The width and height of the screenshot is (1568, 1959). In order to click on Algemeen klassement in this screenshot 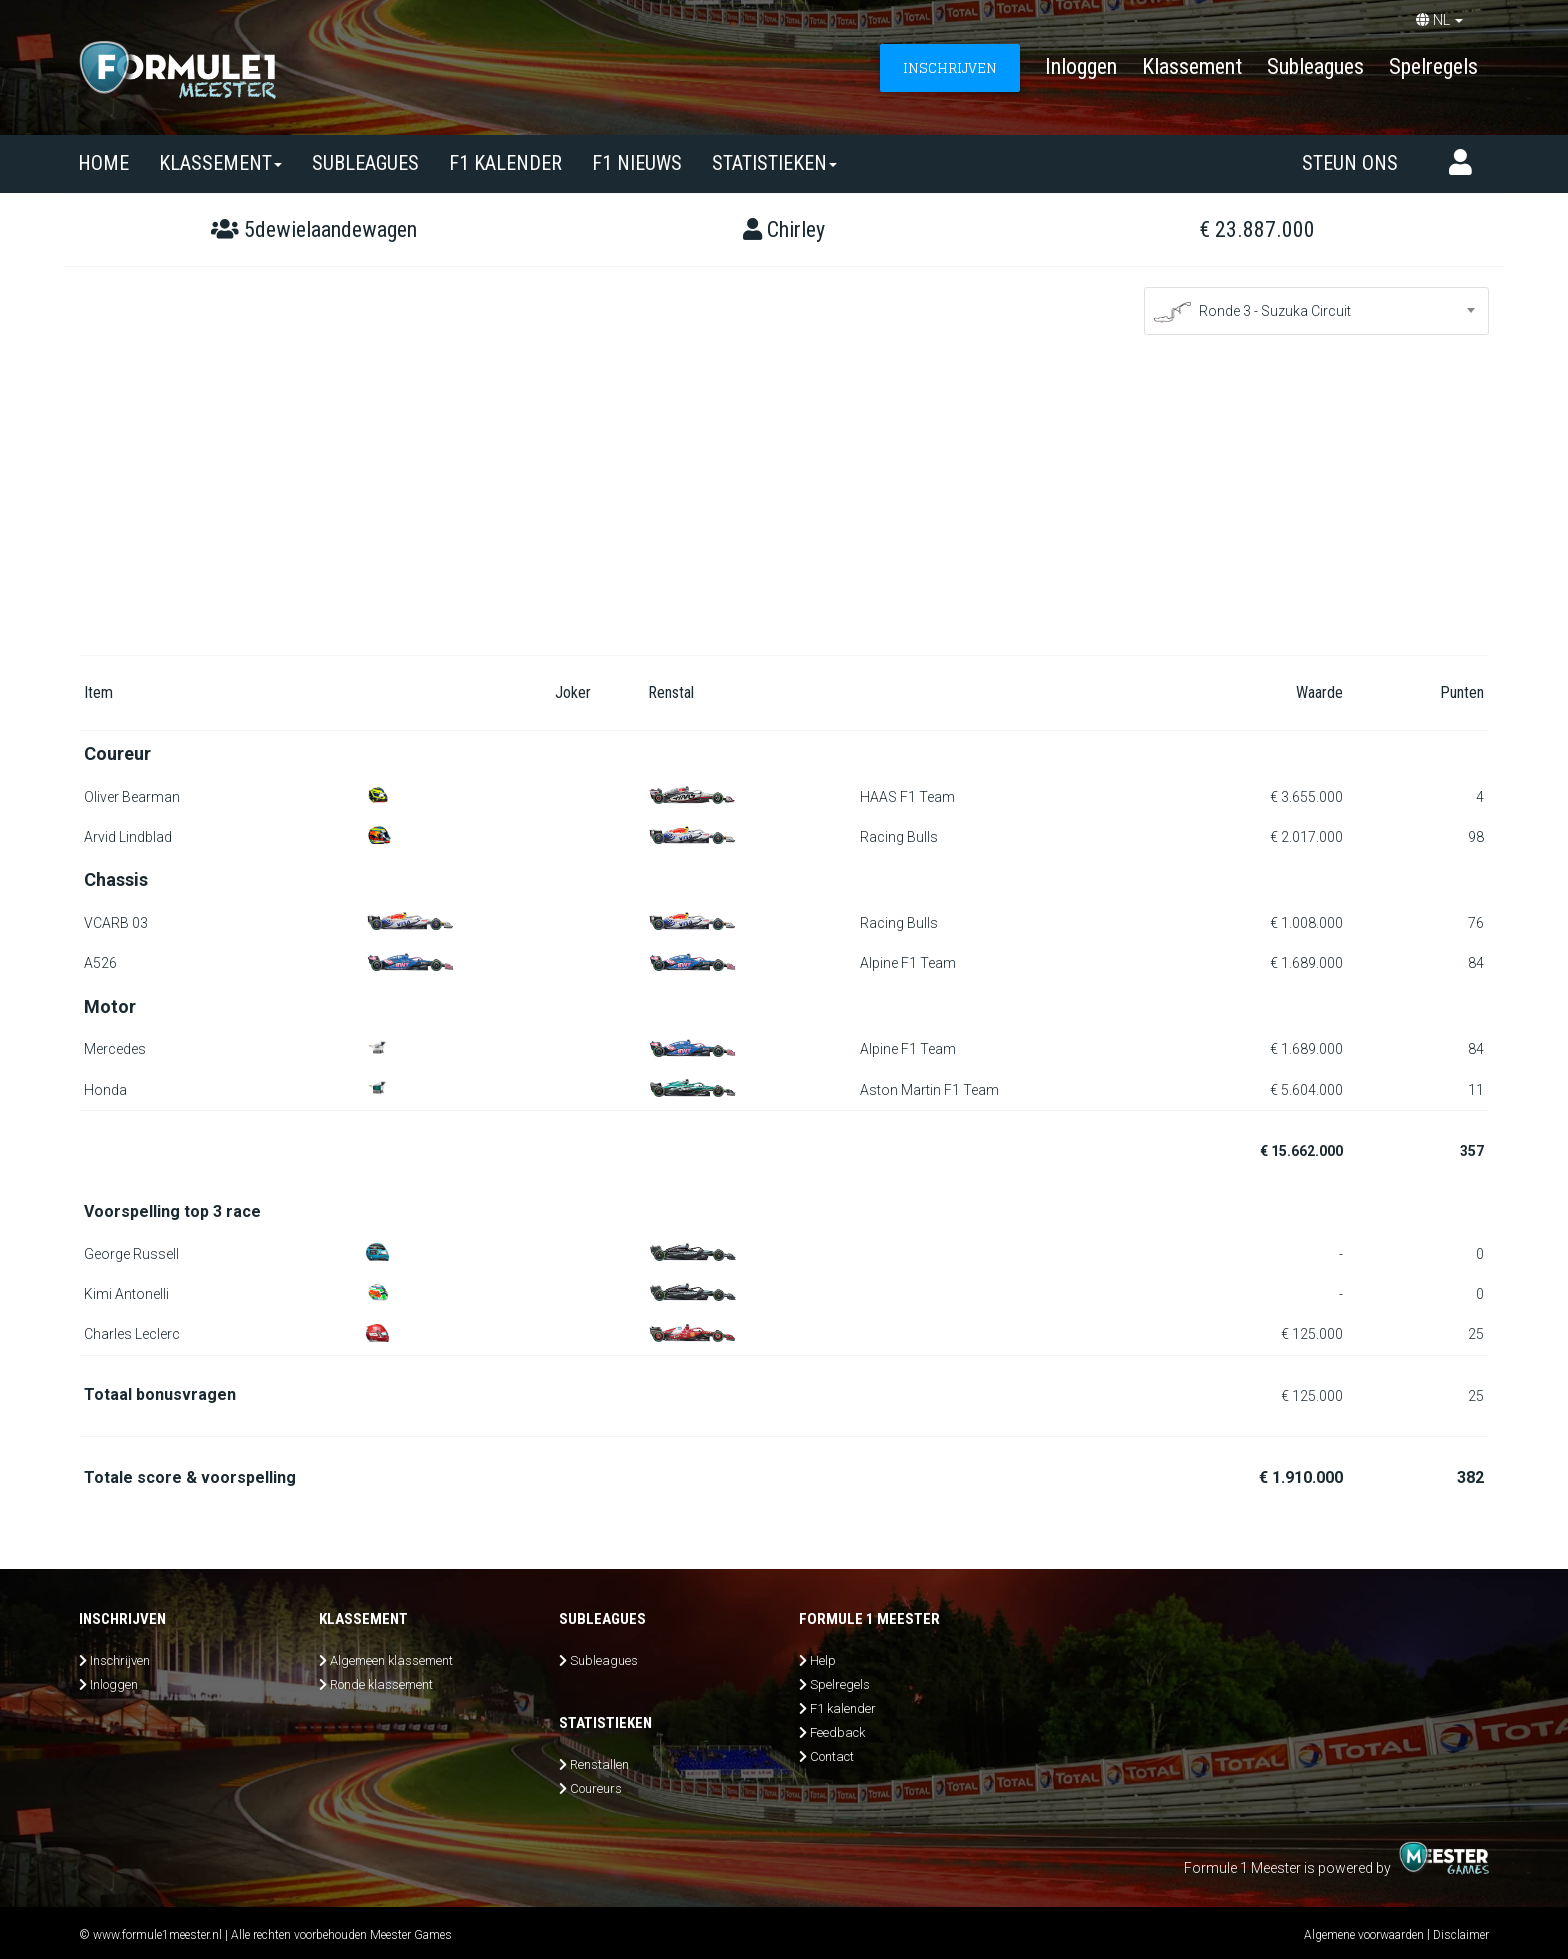, I will do `click(391, 1660)`.